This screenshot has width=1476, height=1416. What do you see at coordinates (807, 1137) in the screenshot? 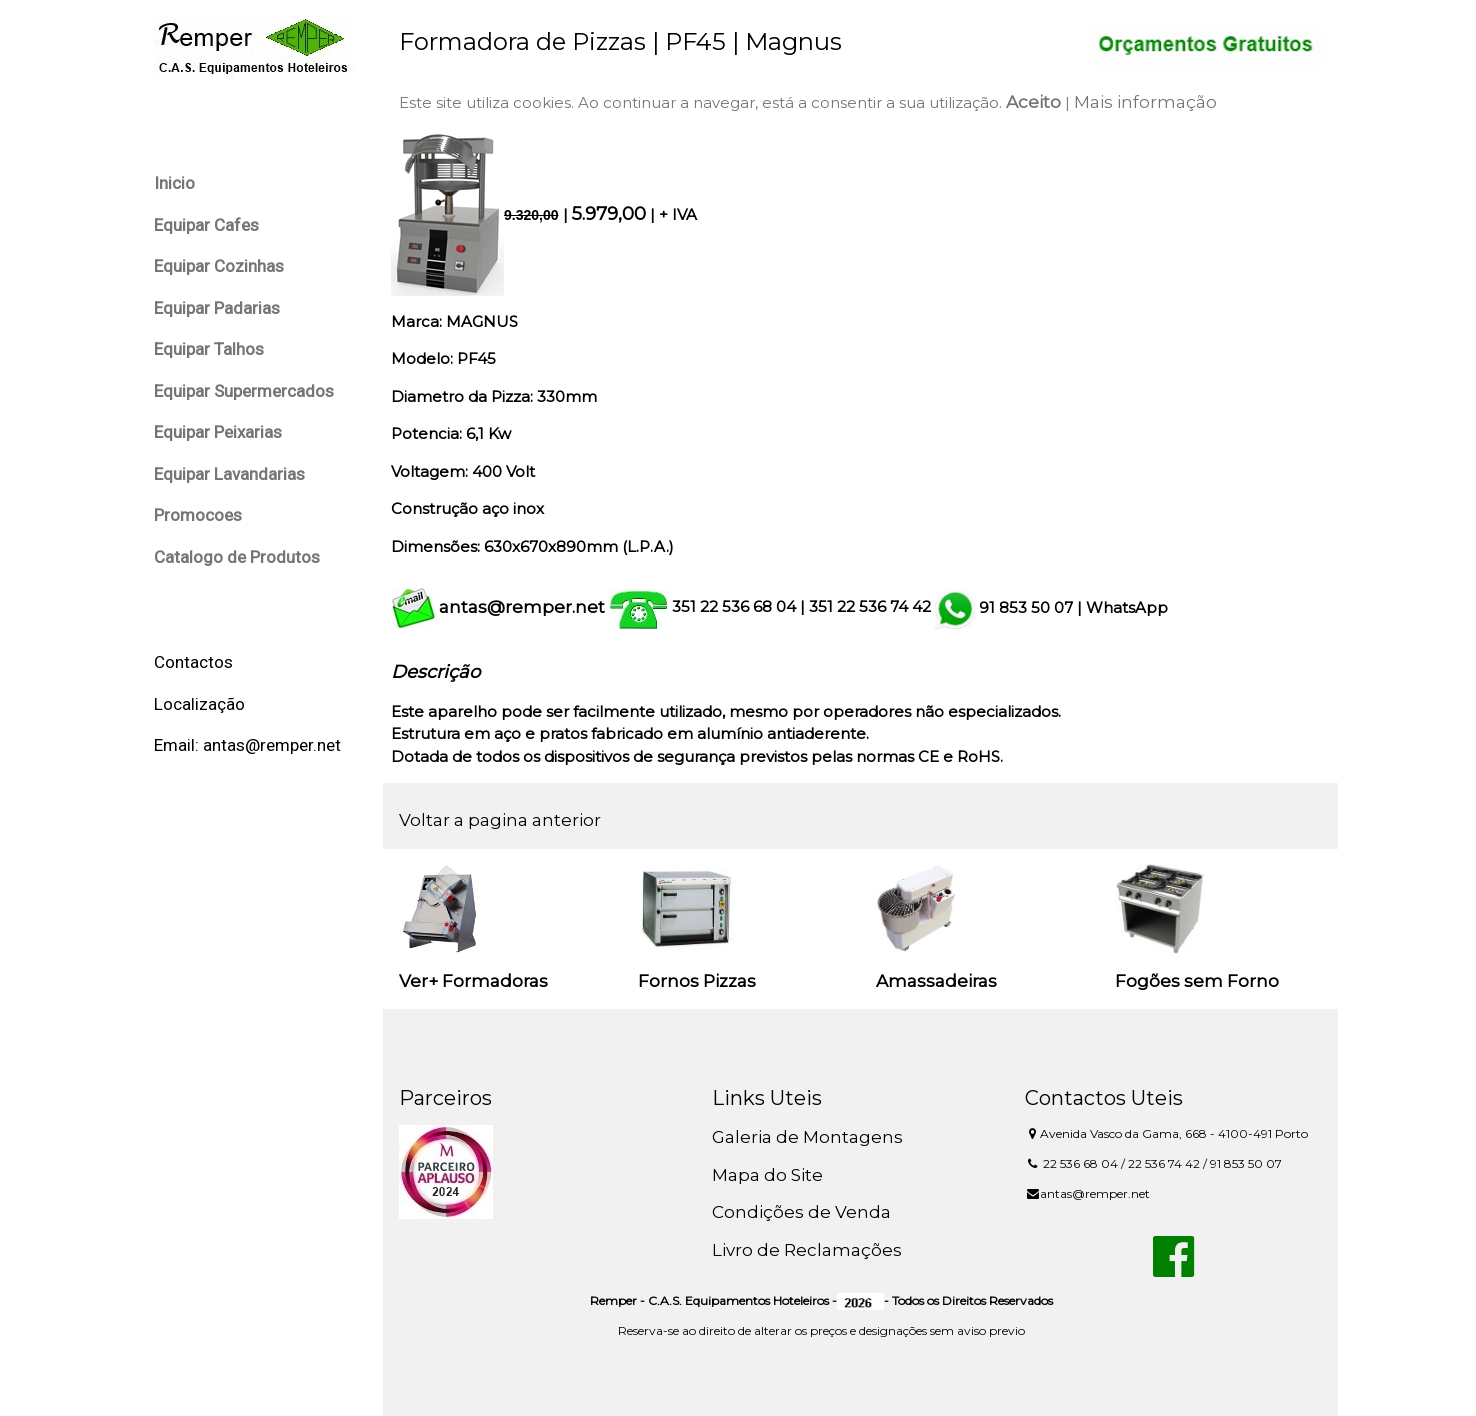
I see `Galeria de Montagens` at bounding box center [807, 1137].